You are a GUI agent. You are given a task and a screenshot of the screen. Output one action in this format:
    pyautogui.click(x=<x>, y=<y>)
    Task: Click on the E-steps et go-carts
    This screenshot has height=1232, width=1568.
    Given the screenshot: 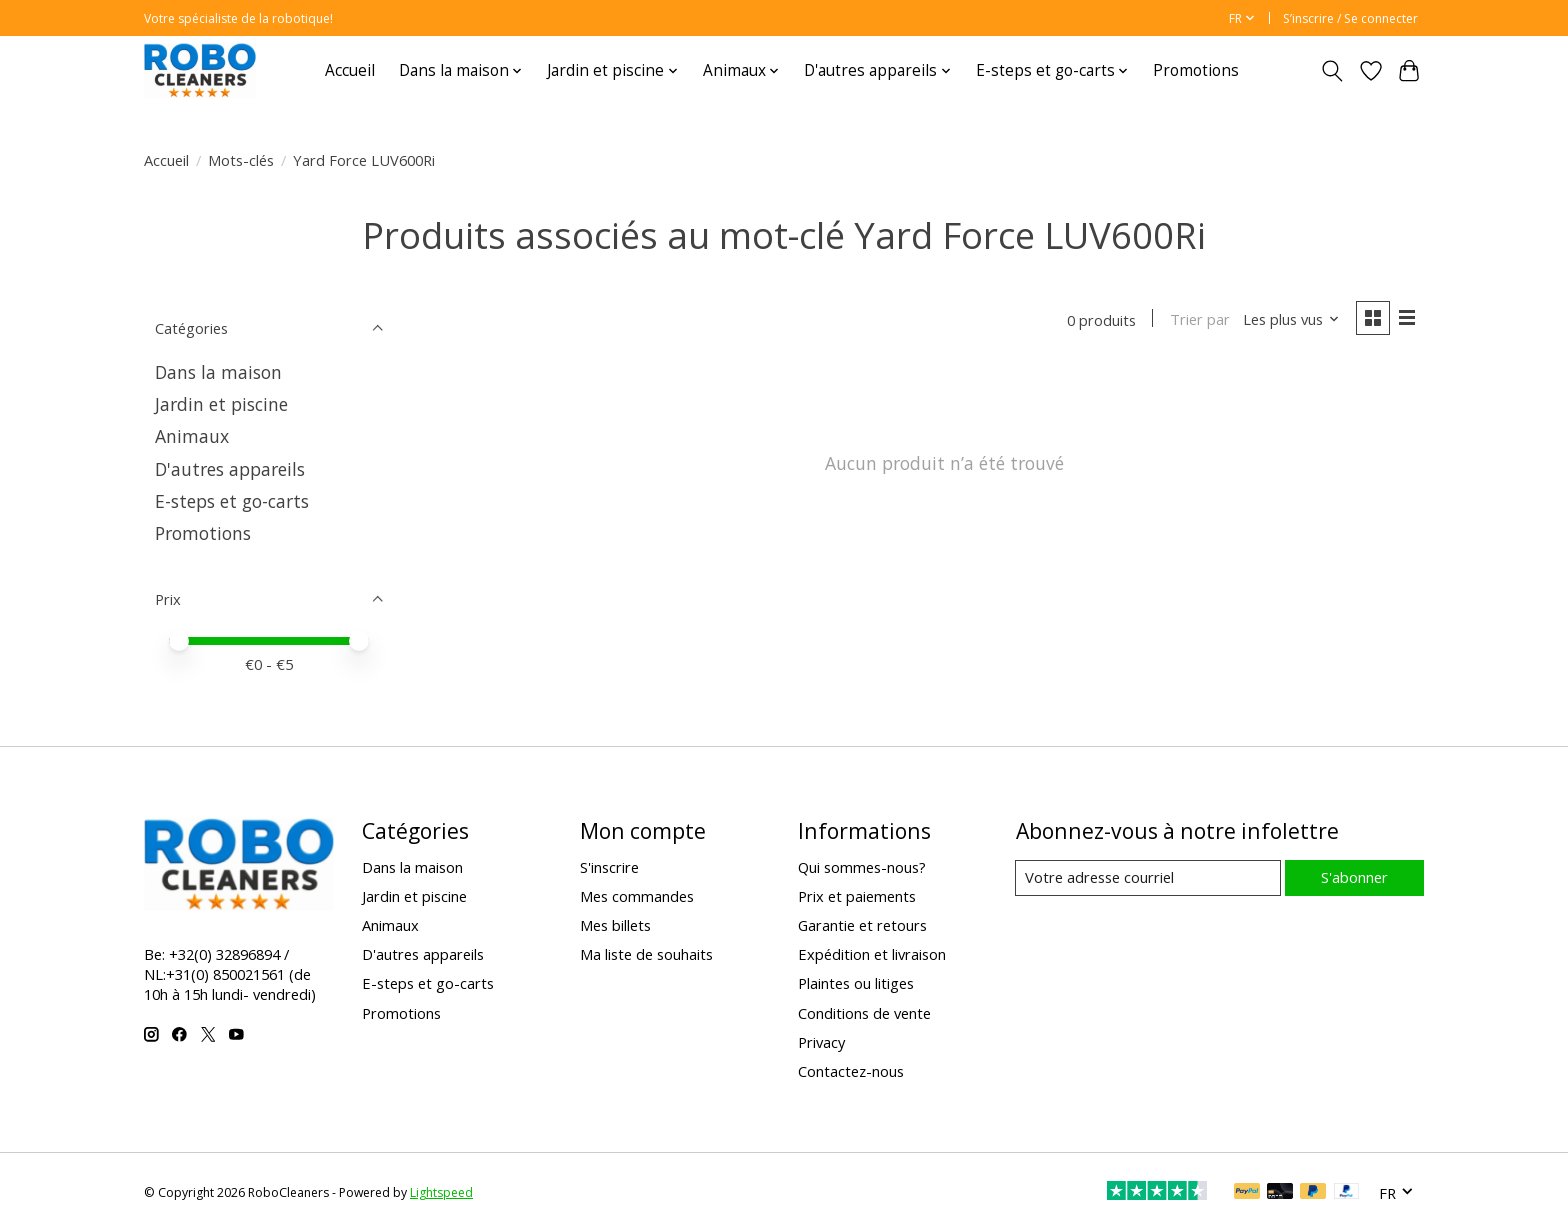 What is the action you would take?
    pyautogui.click(x=232, y=501)
    